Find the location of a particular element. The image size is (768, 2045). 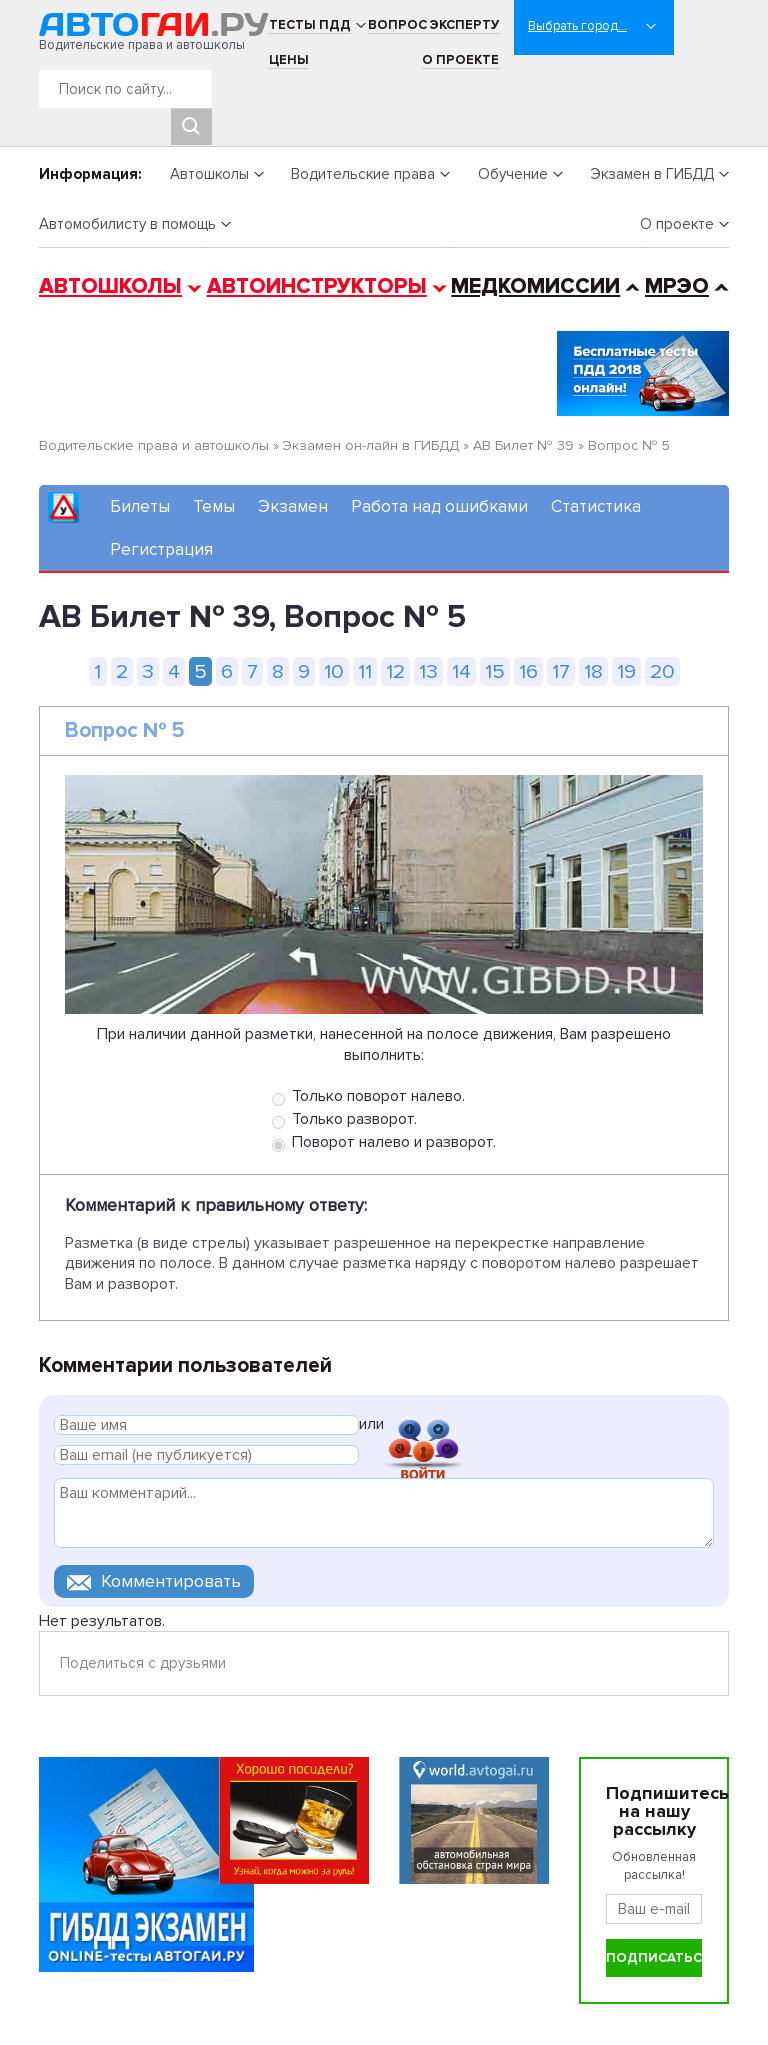

Автоинструкторы is located at coordinates (317, 286).